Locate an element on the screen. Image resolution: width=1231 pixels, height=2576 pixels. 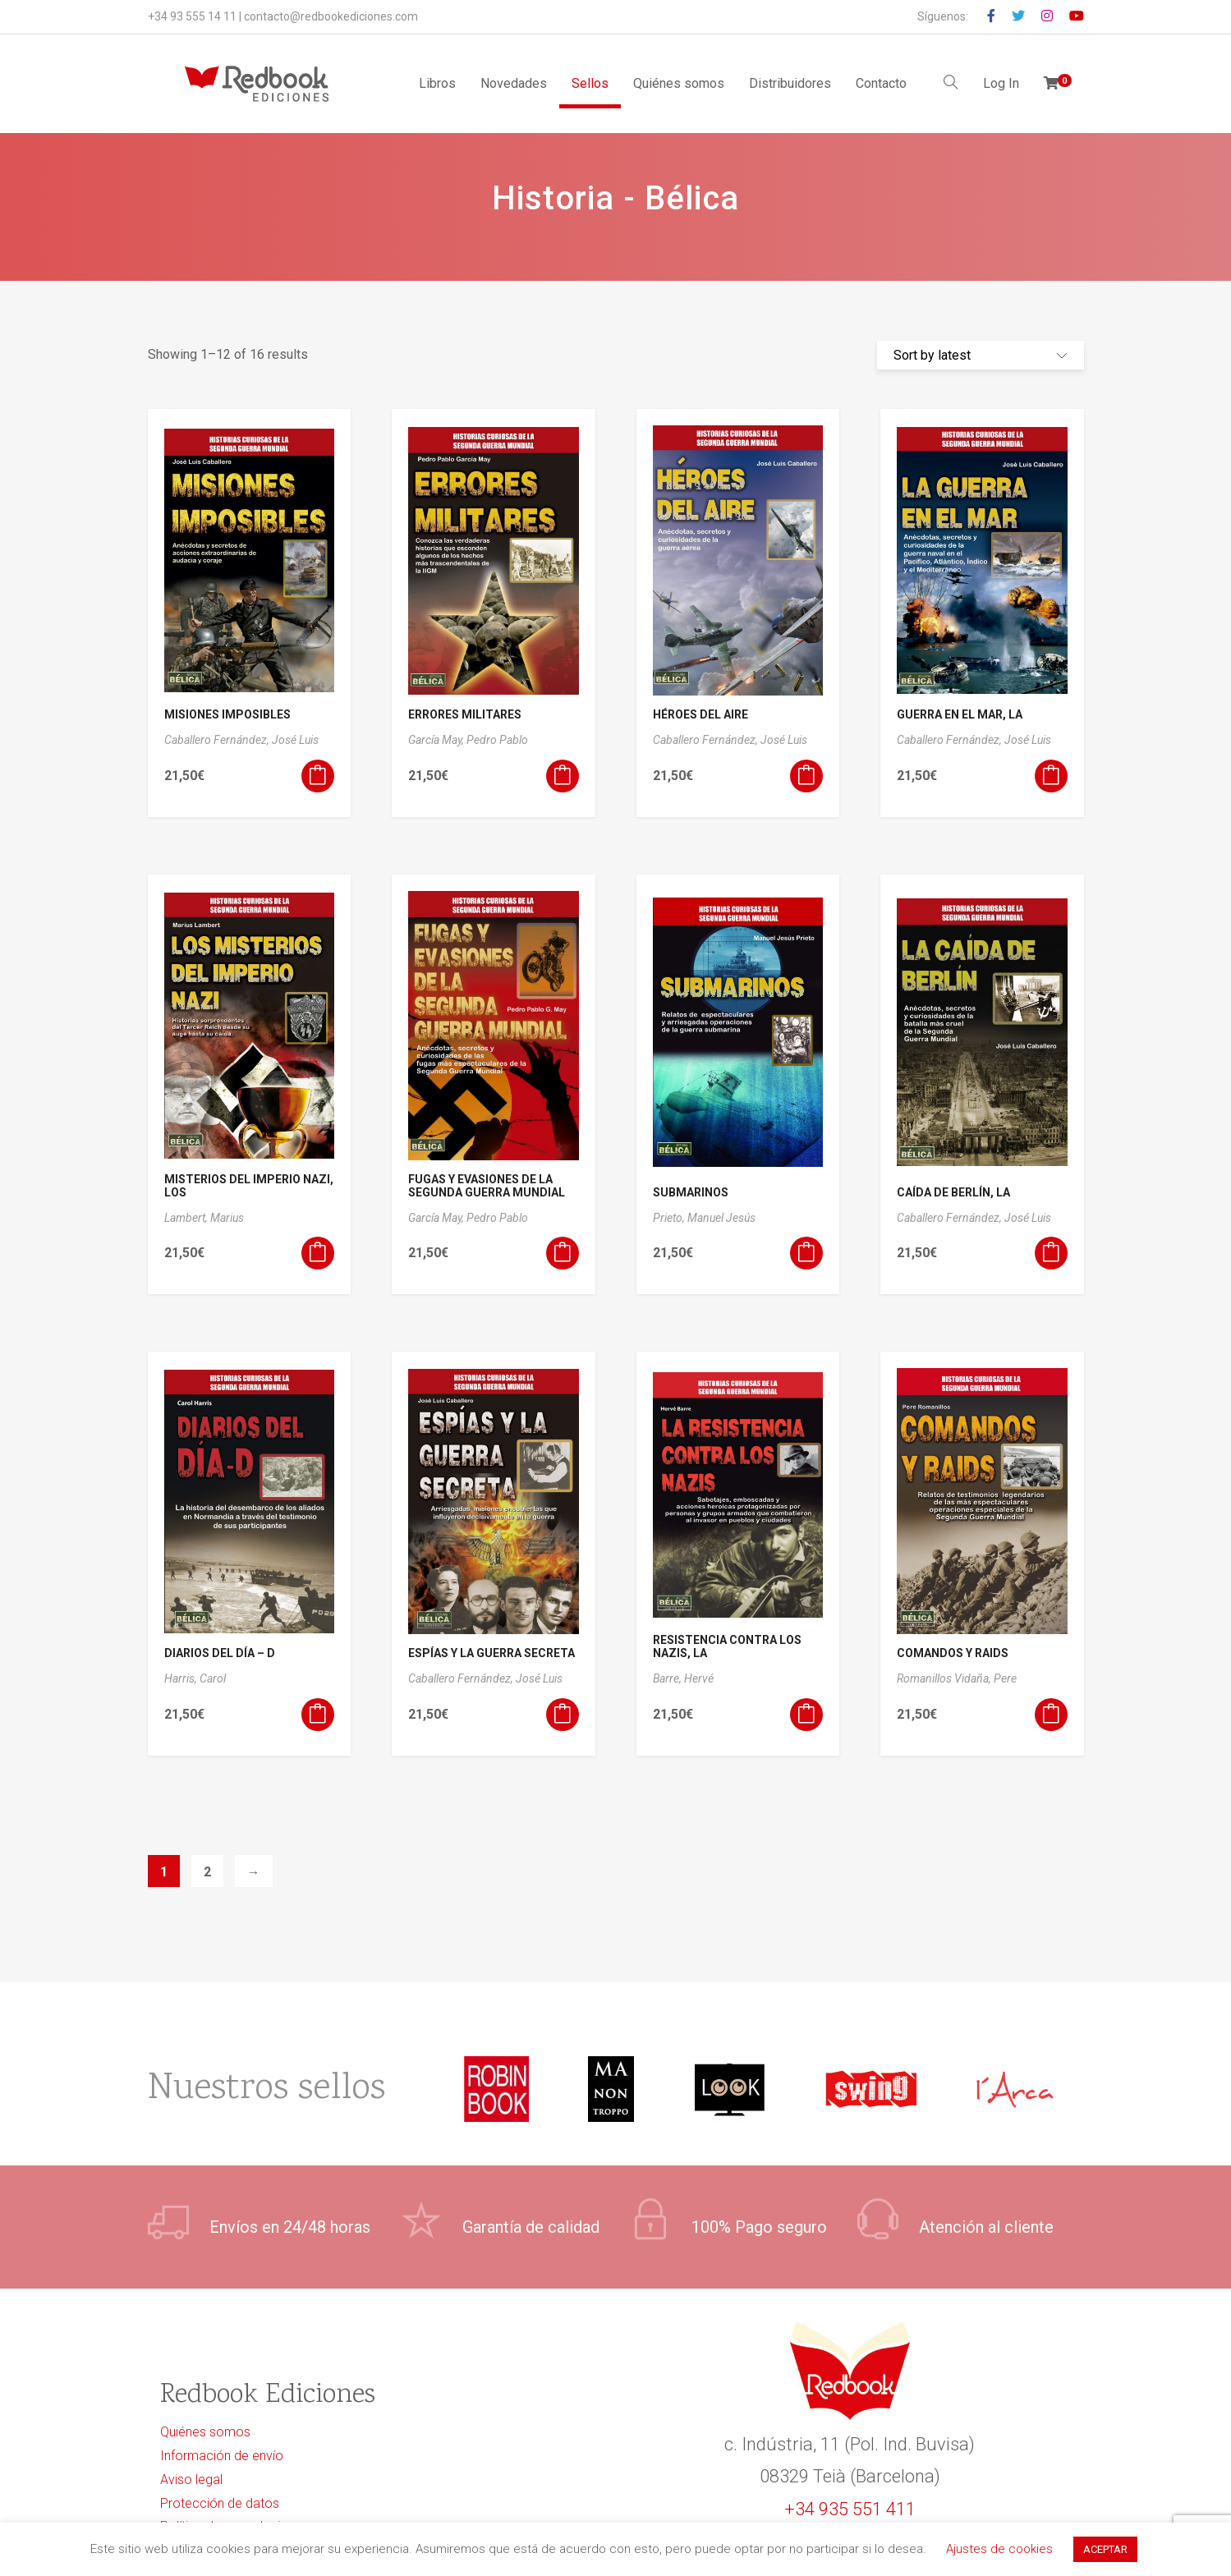
Harris, Carol is located at coordinates (195, 1678).